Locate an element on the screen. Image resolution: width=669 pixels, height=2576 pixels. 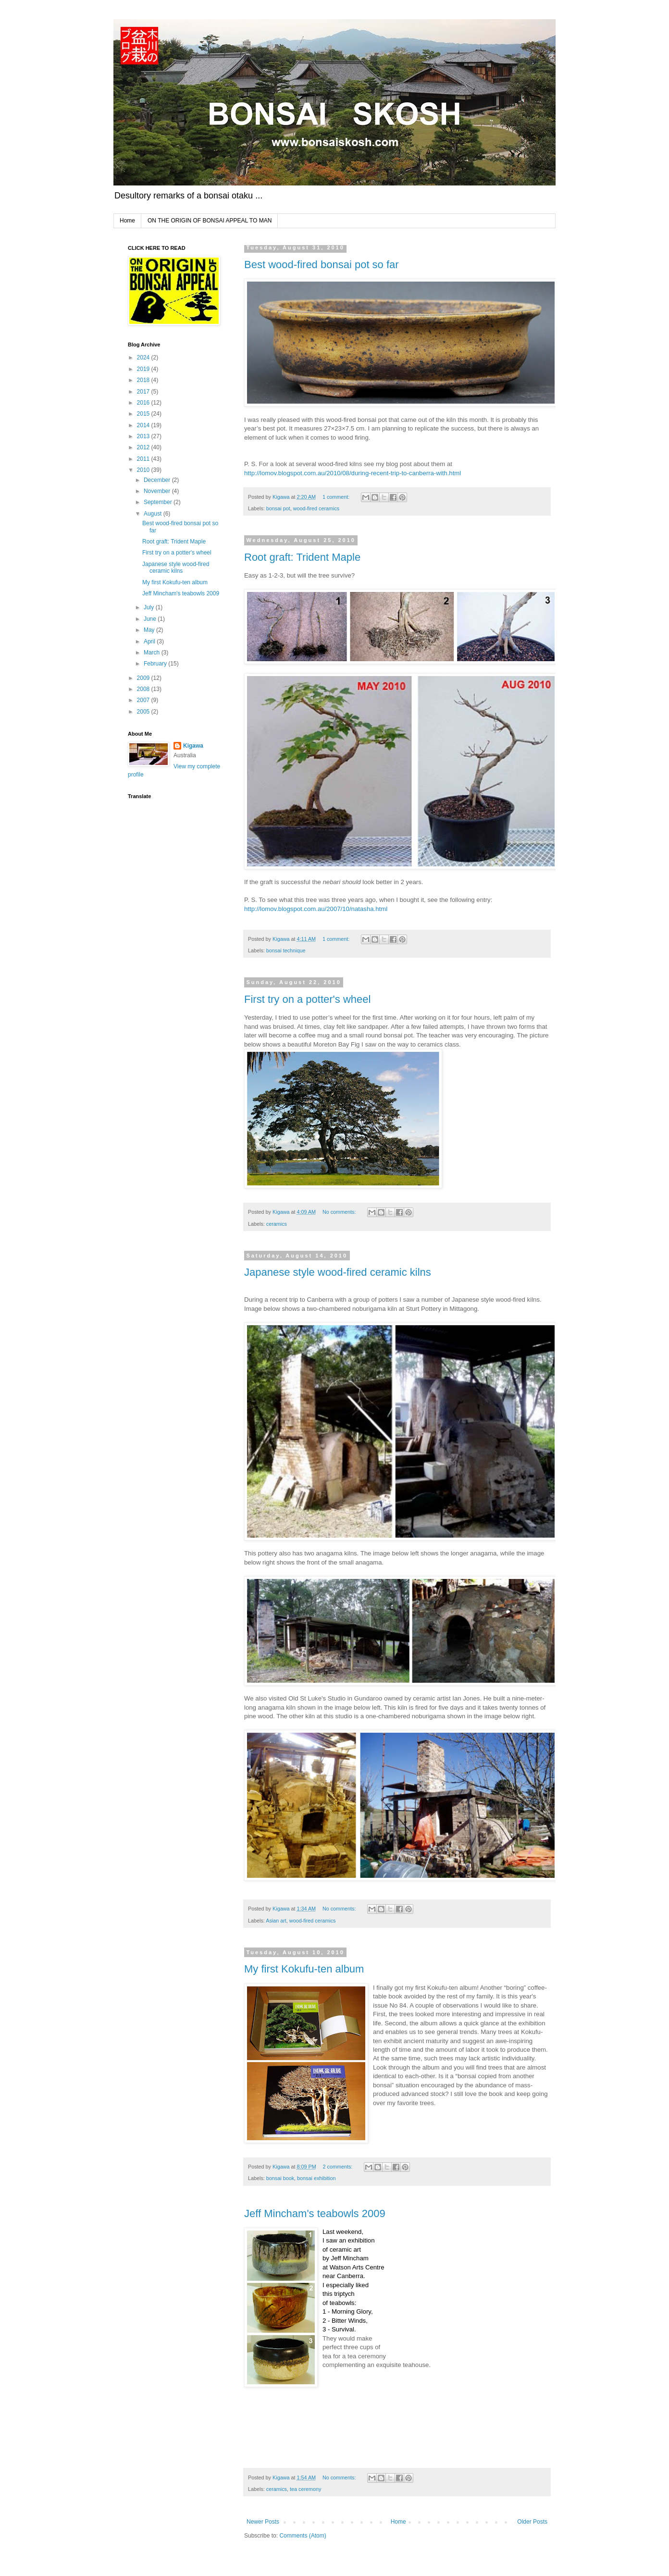
July is located at coordinates (150, 607).